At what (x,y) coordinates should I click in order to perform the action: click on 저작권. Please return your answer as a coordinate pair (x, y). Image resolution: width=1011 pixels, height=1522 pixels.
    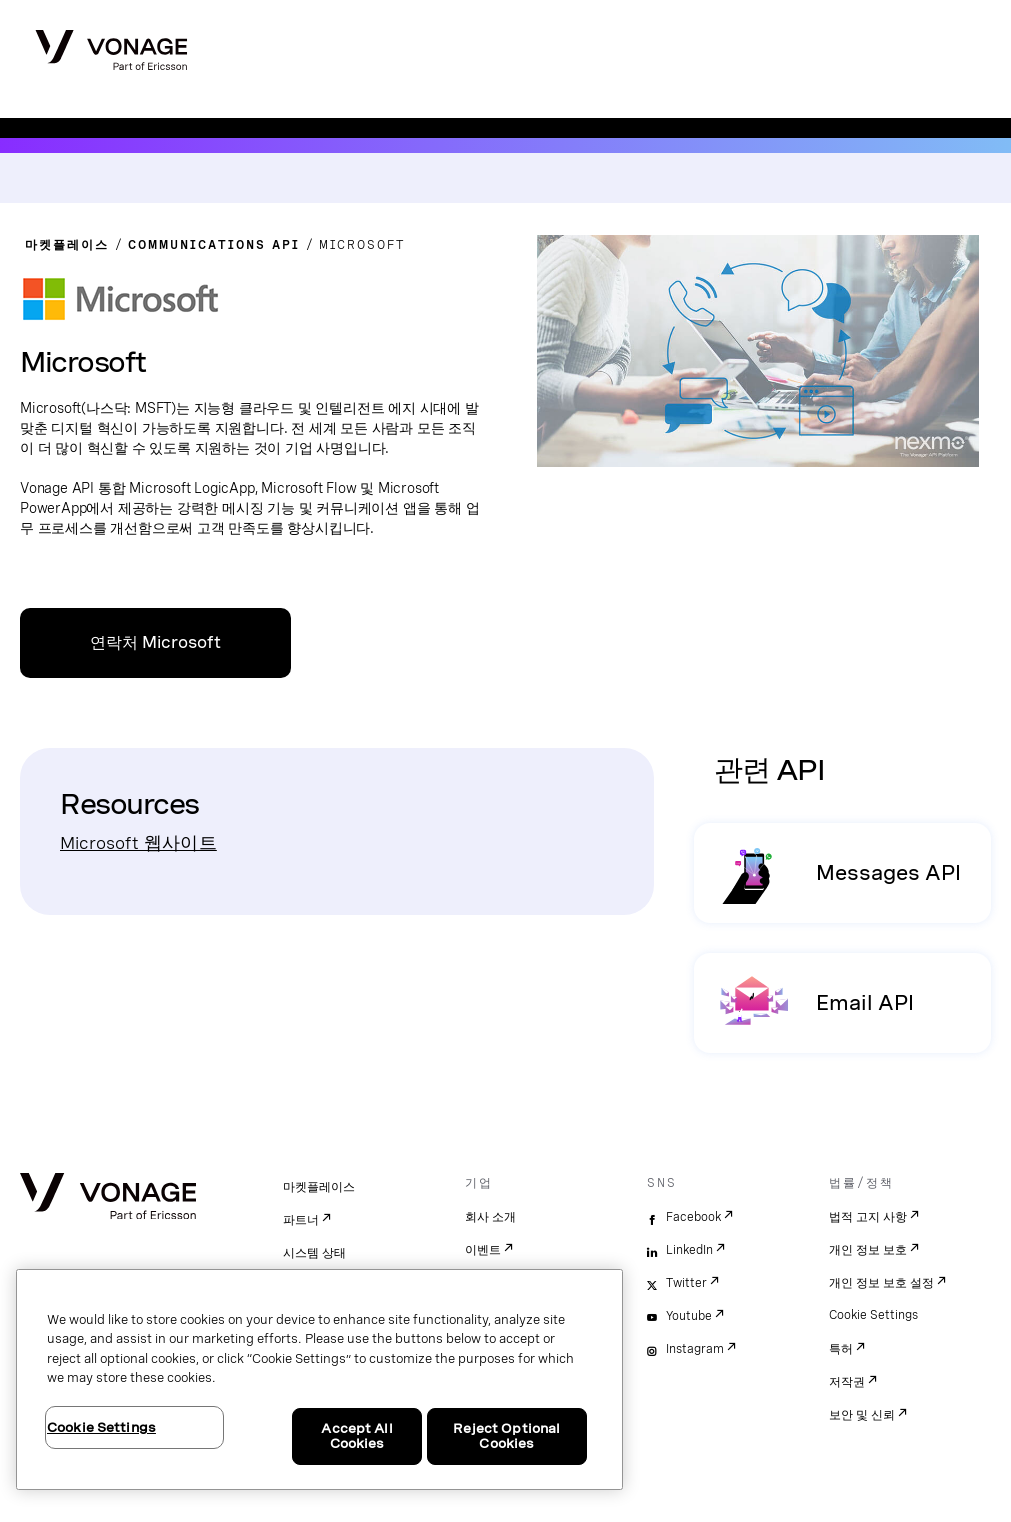
    Looking at the image, I should click on (847, 1382).